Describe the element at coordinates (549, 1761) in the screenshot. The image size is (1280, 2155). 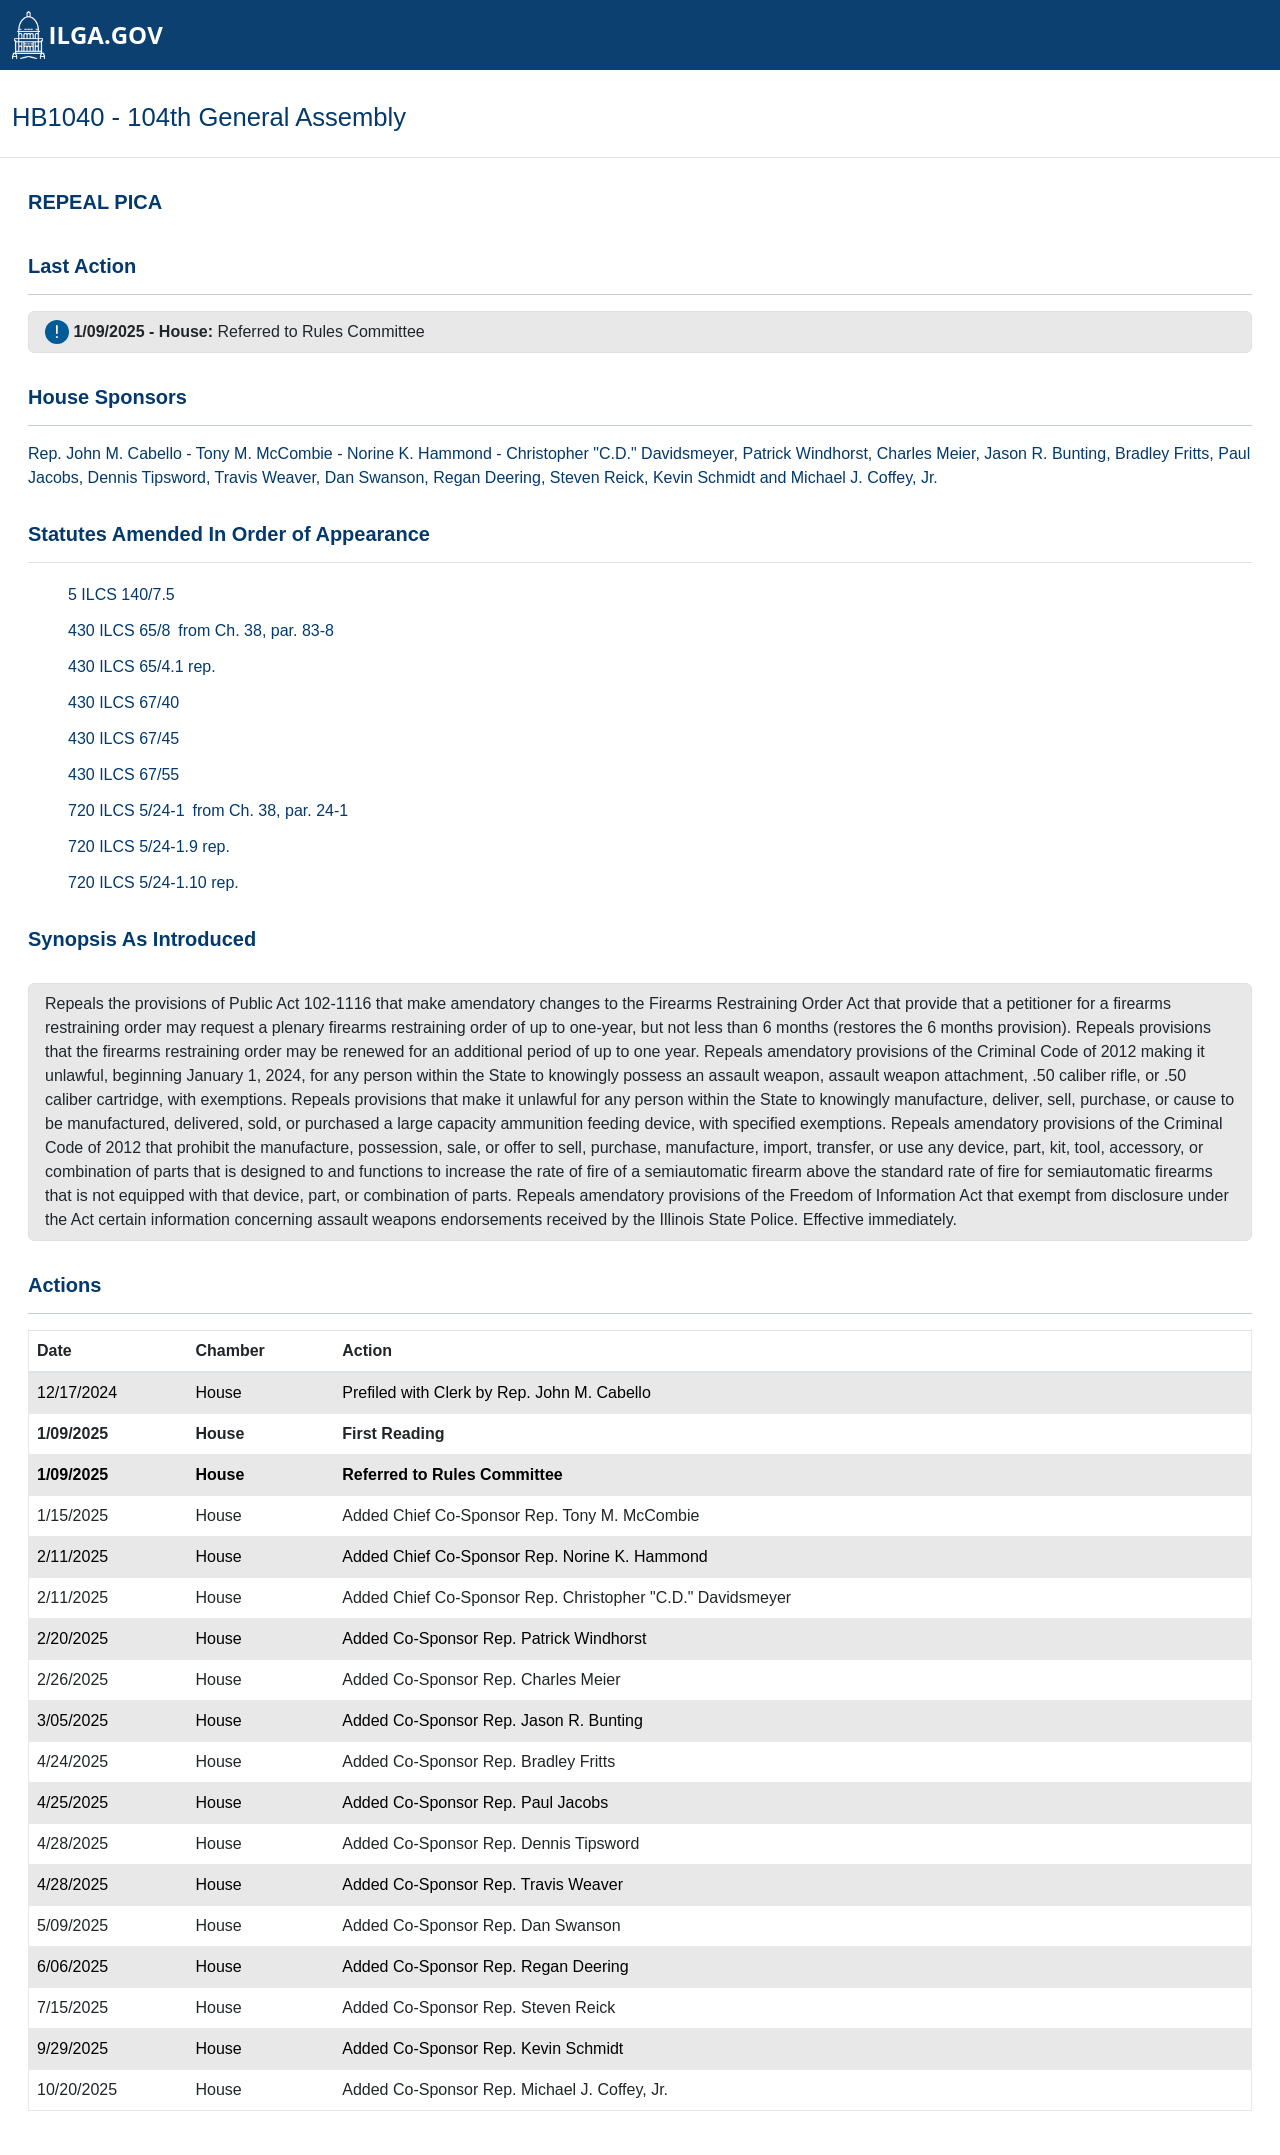
I see `Rep. Bradley Fritts` at that location.